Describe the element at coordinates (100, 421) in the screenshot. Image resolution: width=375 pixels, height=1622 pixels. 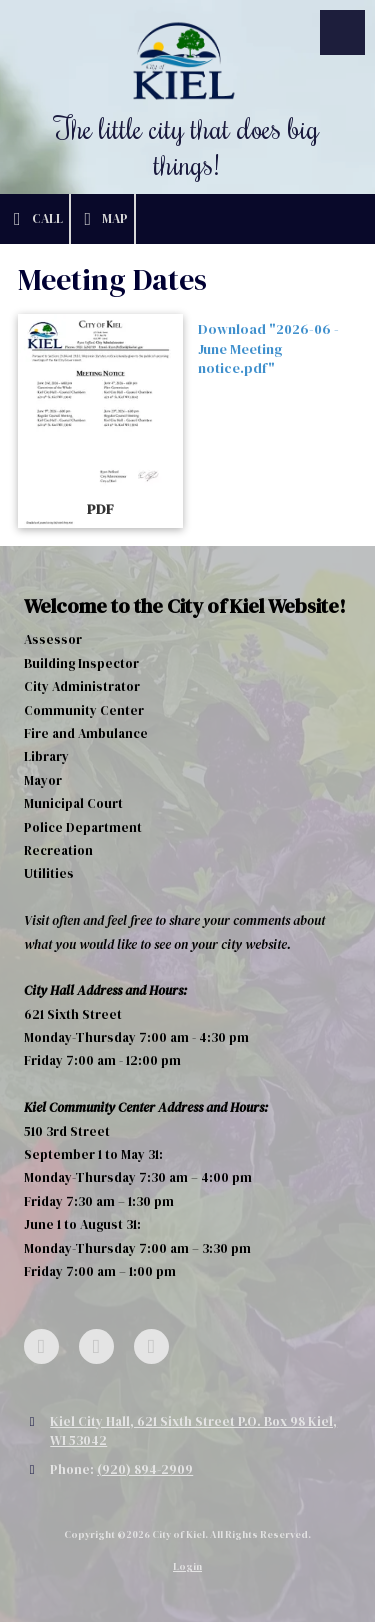
I see `[Download "2026-06 - June Meeting notice.pdf" (opens in new window)]` at that location.